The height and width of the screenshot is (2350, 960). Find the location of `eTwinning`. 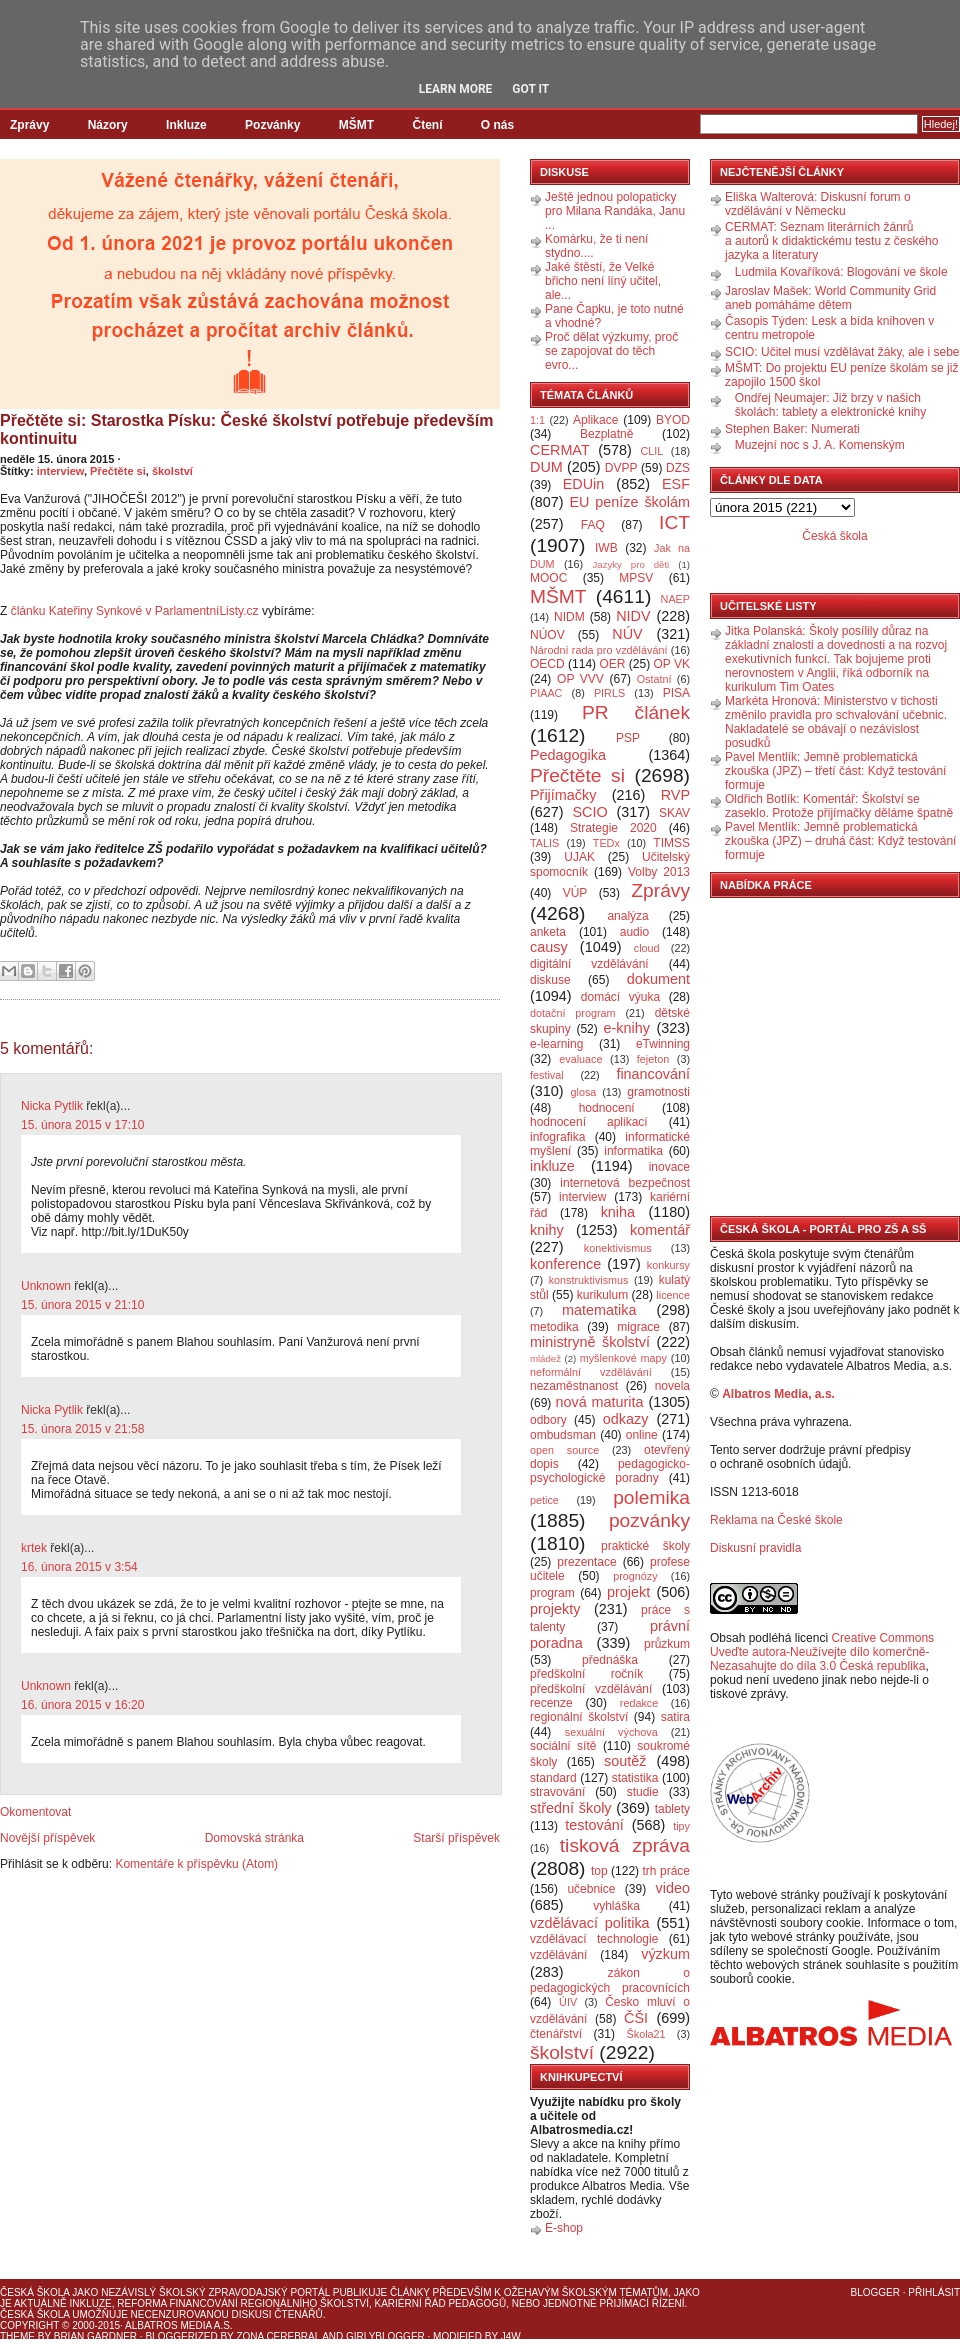

eTwinning is located at coordinates (663, 1044).